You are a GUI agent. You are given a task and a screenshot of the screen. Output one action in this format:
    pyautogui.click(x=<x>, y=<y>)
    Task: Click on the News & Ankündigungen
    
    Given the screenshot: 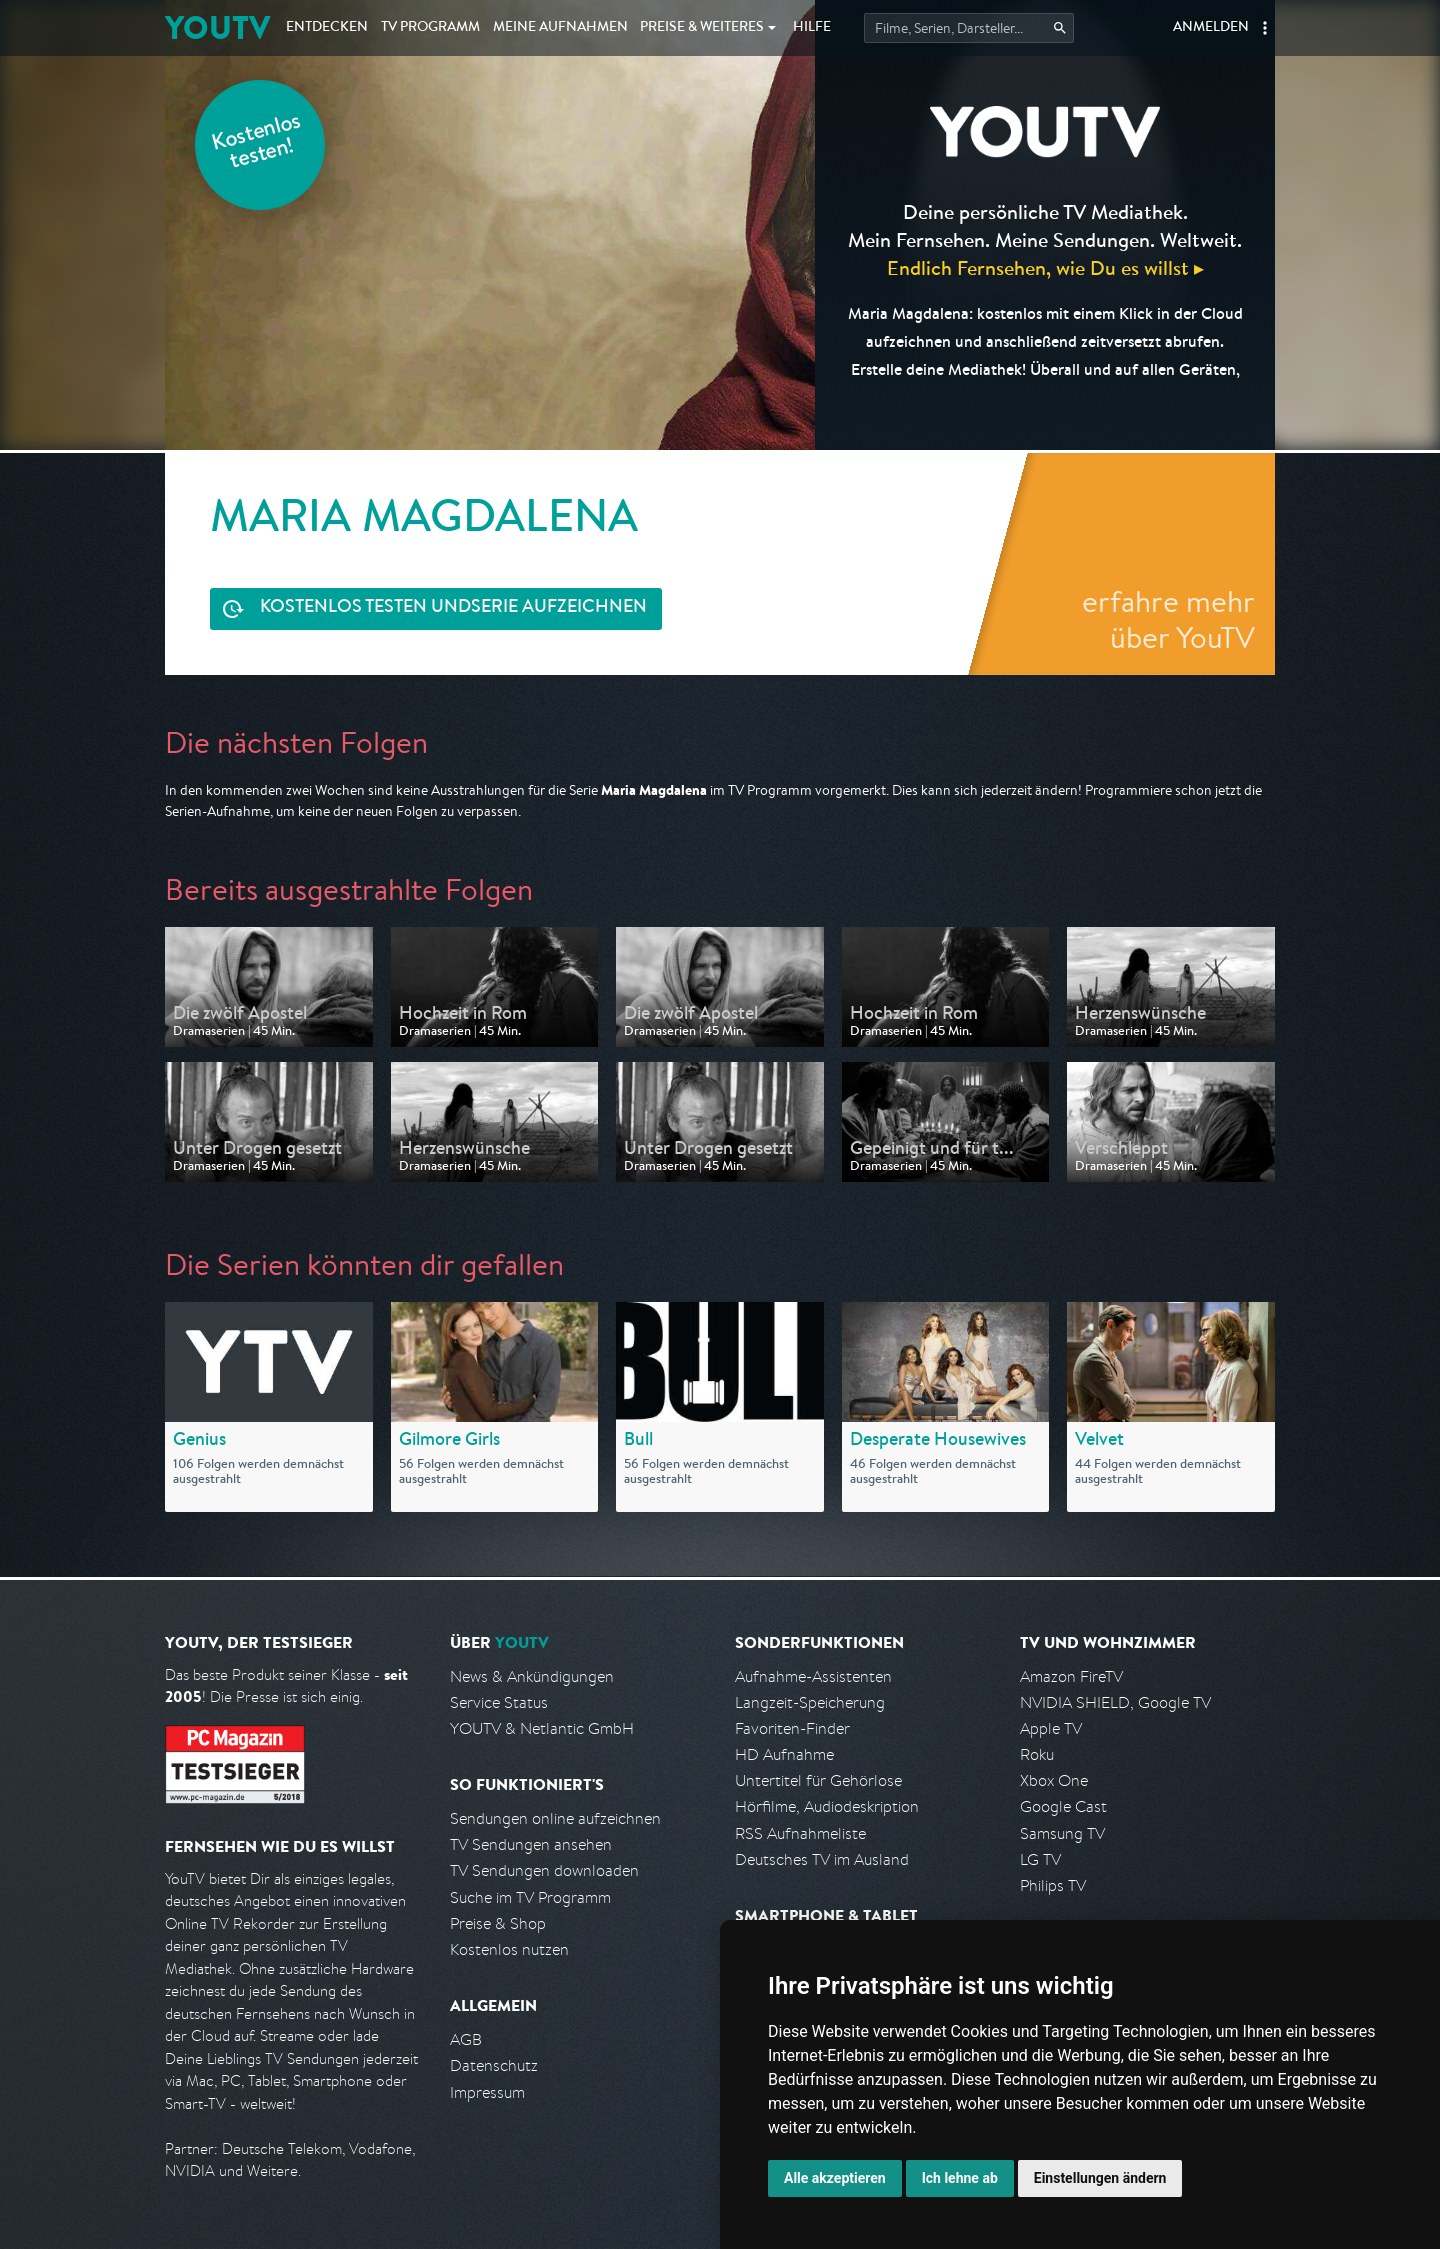 What is the action you would take?
    pyautogui.click(x=532, y=1676)
    